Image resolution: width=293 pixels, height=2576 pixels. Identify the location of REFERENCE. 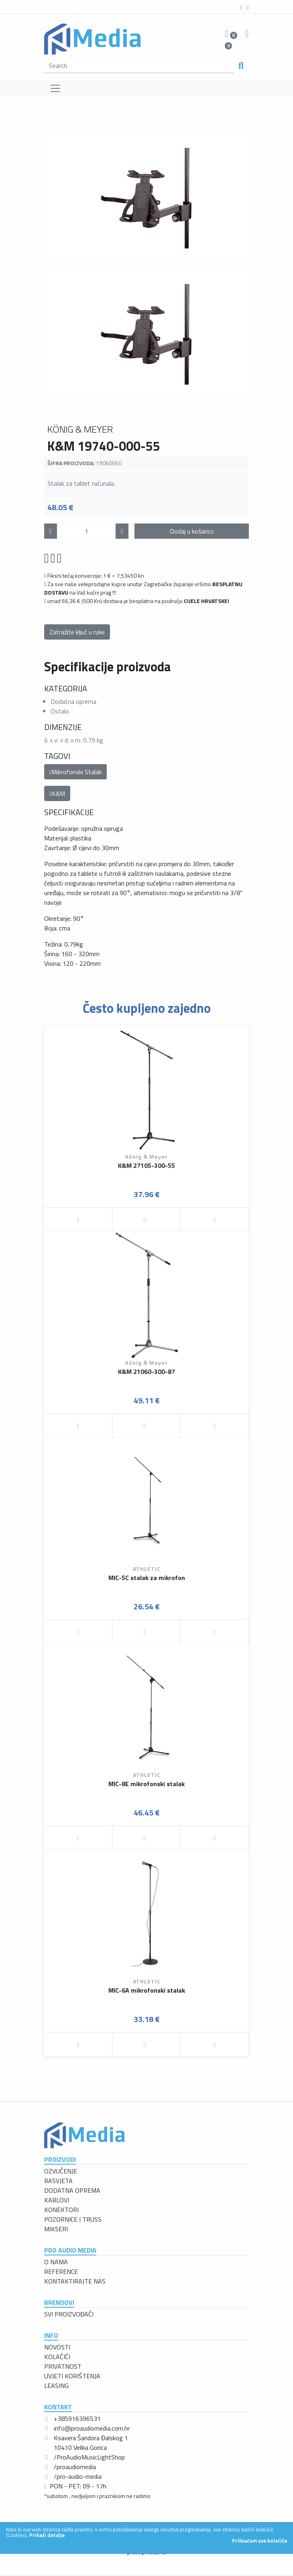
(61, 2271).